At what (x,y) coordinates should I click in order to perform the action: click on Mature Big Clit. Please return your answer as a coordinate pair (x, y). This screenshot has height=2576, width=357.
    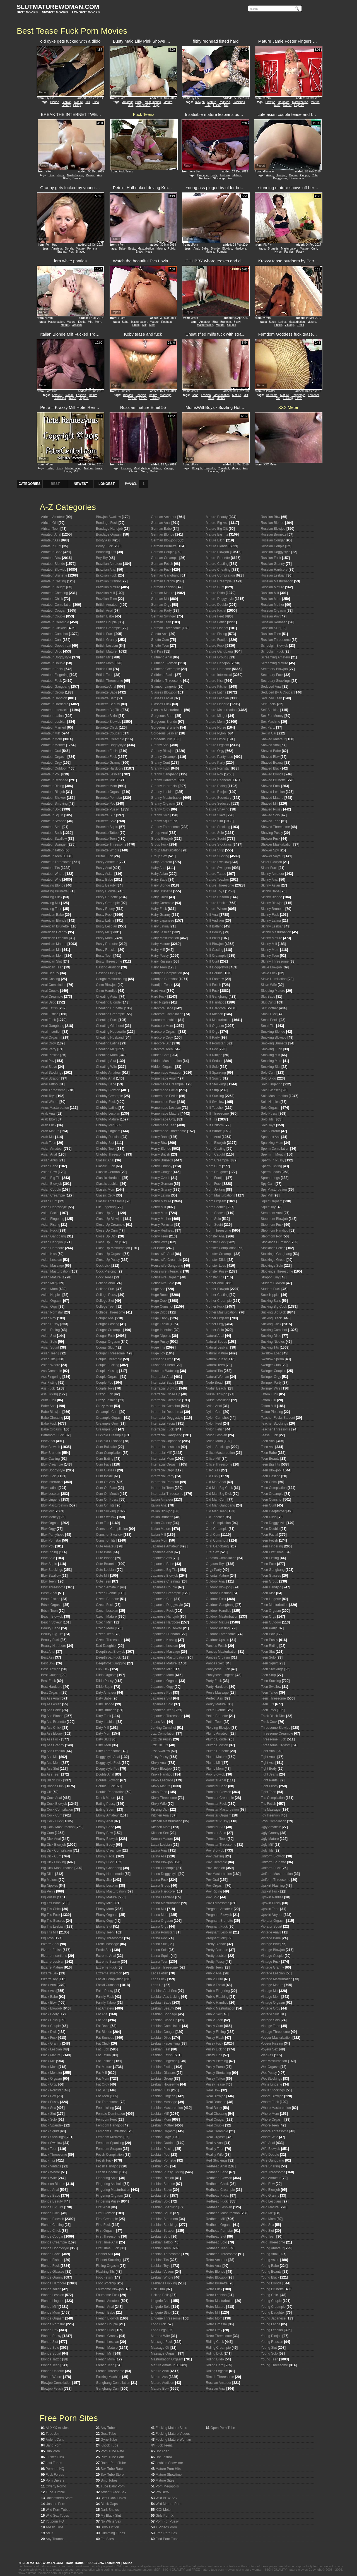
    Looking at the image, I should click on (217, 529).